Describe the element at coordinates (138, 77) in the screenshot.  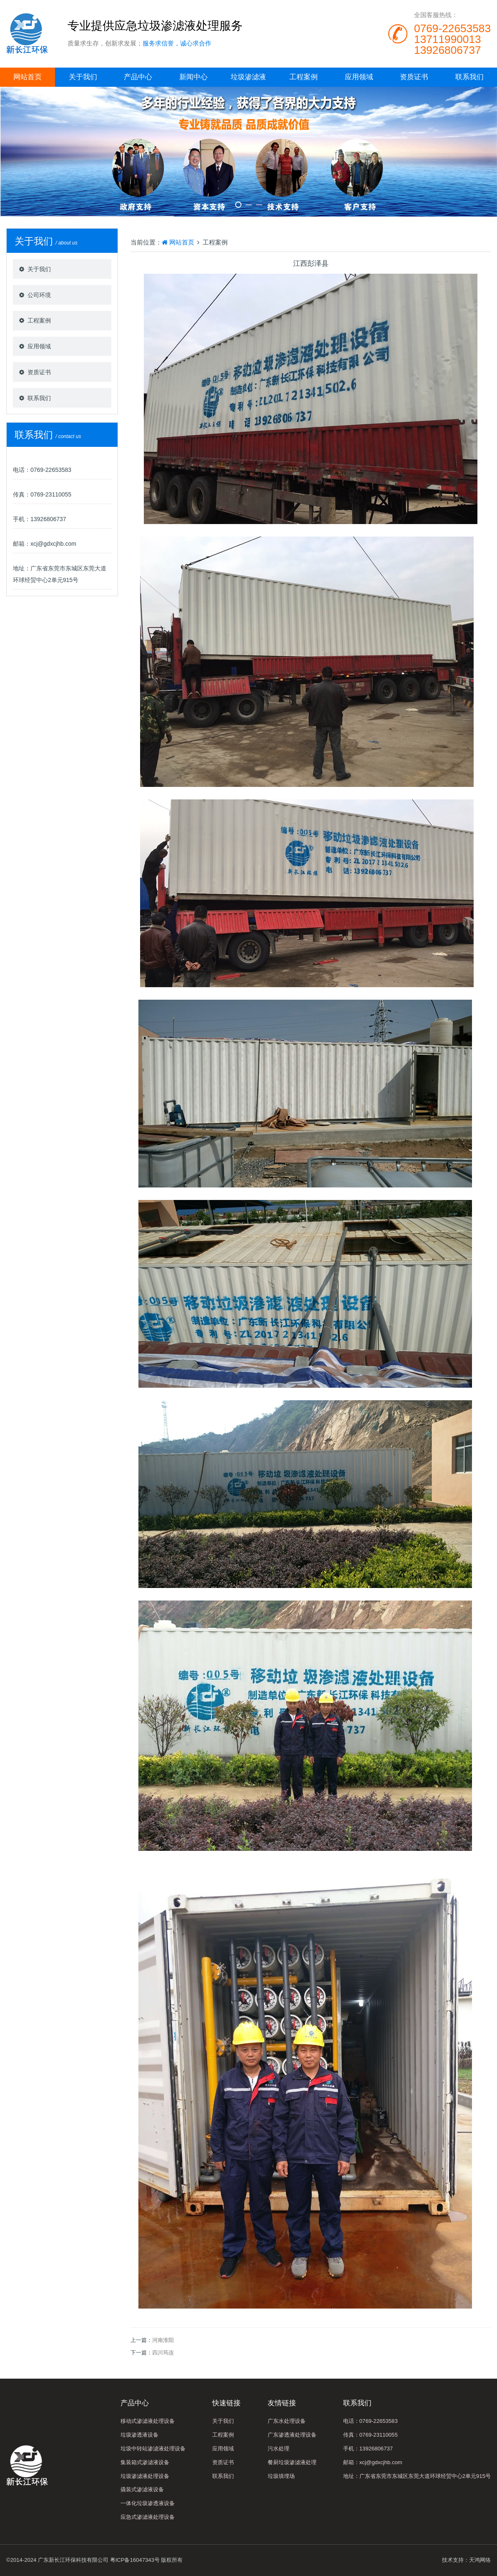
I see `产品中心` at that location.